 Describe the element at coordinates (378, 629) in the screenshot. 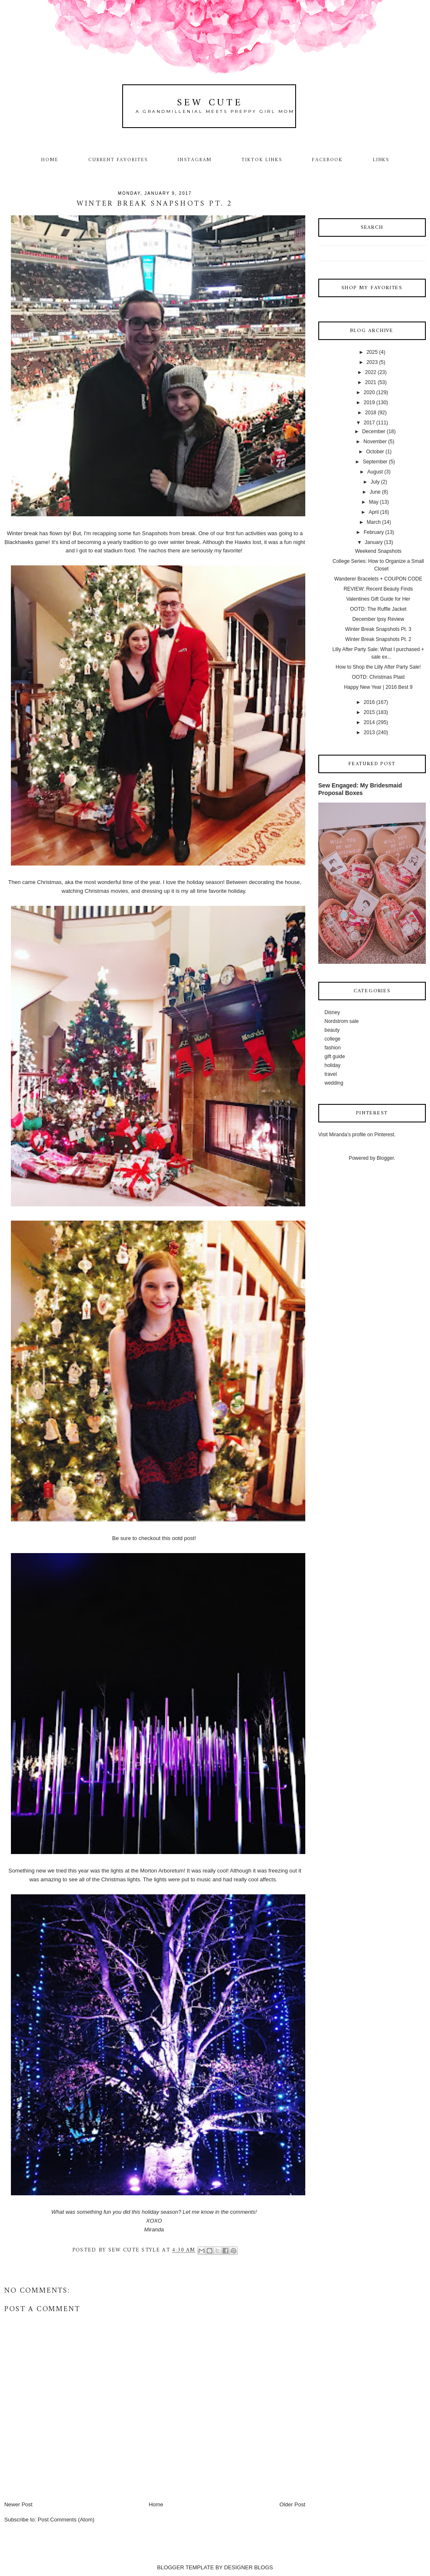

I see `Winter Break Snapshots Pt. 3` at that location.